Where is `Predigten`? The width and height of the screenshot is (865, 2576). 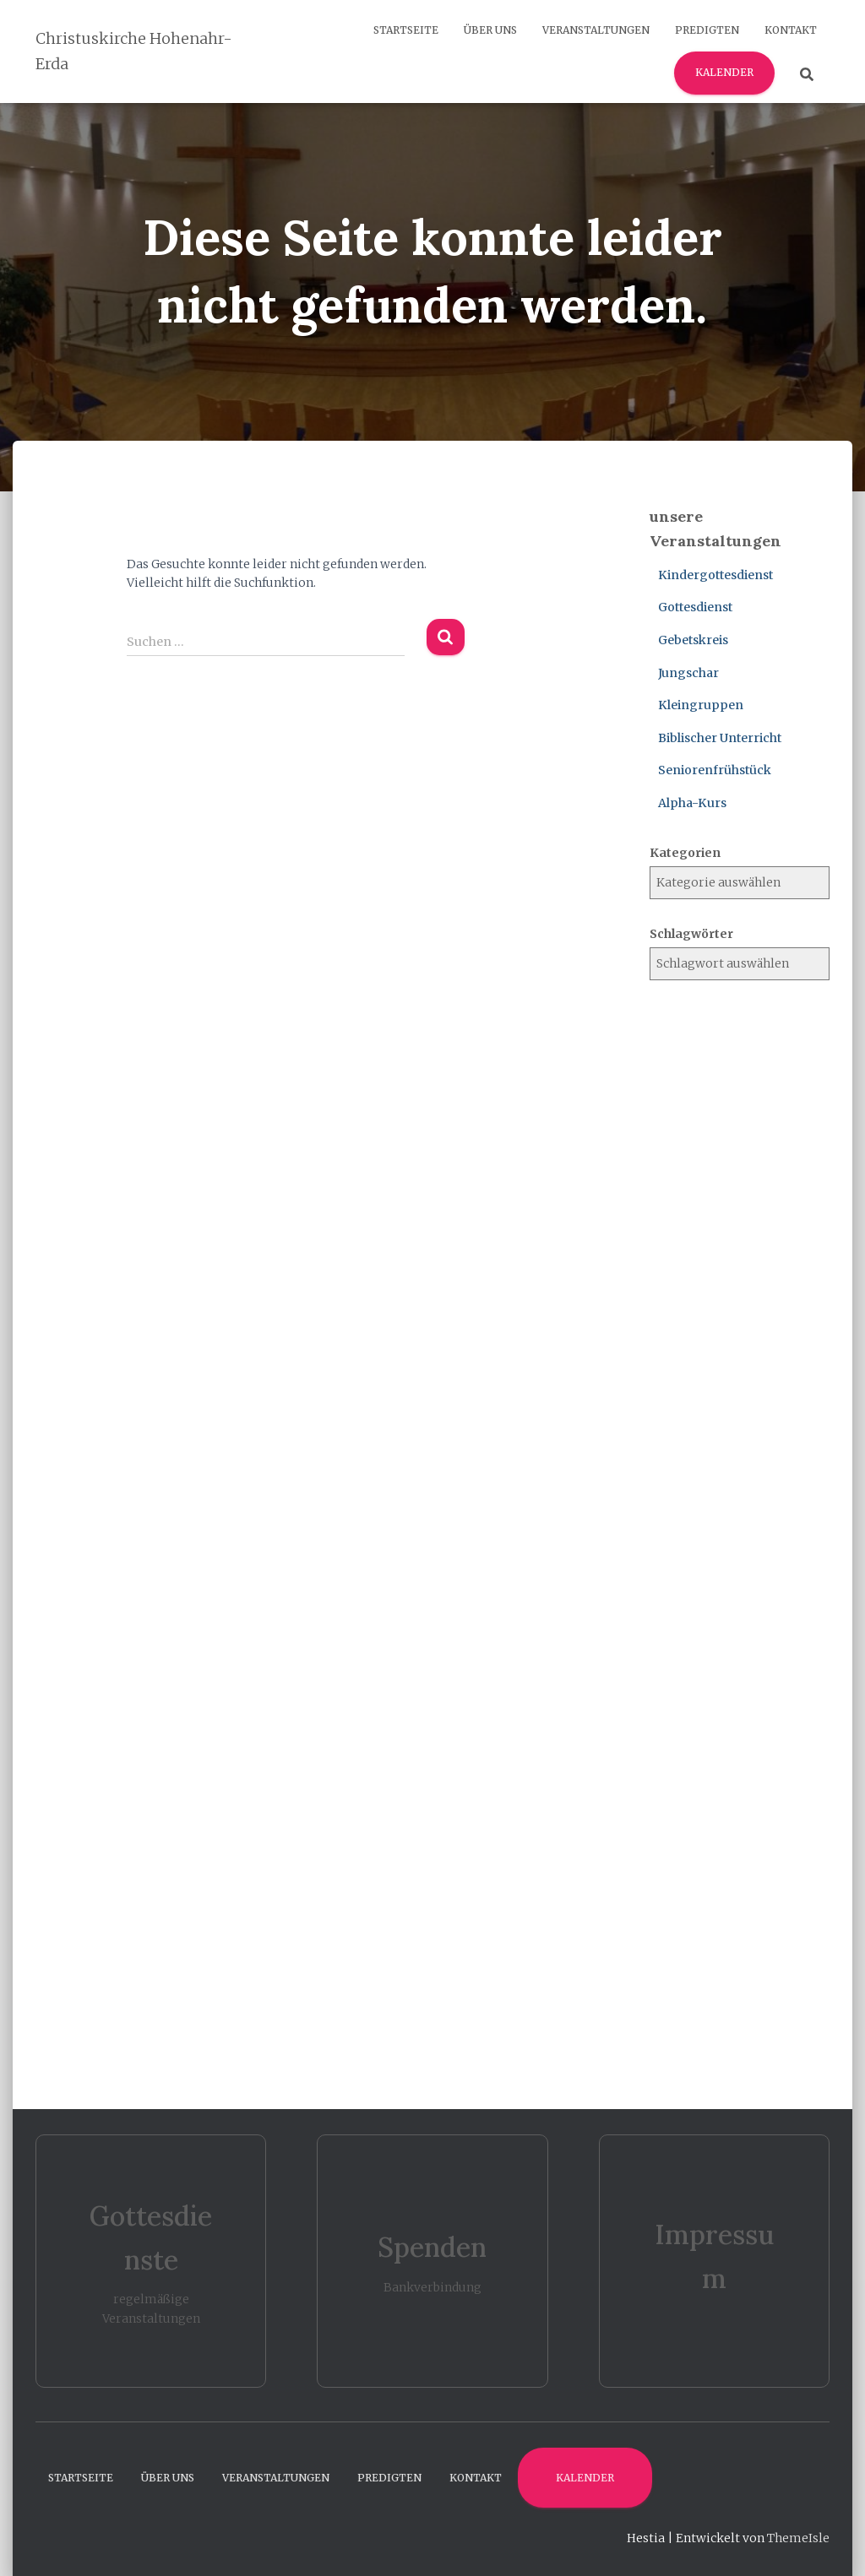 Predigten is located at coordinates (707, 30).